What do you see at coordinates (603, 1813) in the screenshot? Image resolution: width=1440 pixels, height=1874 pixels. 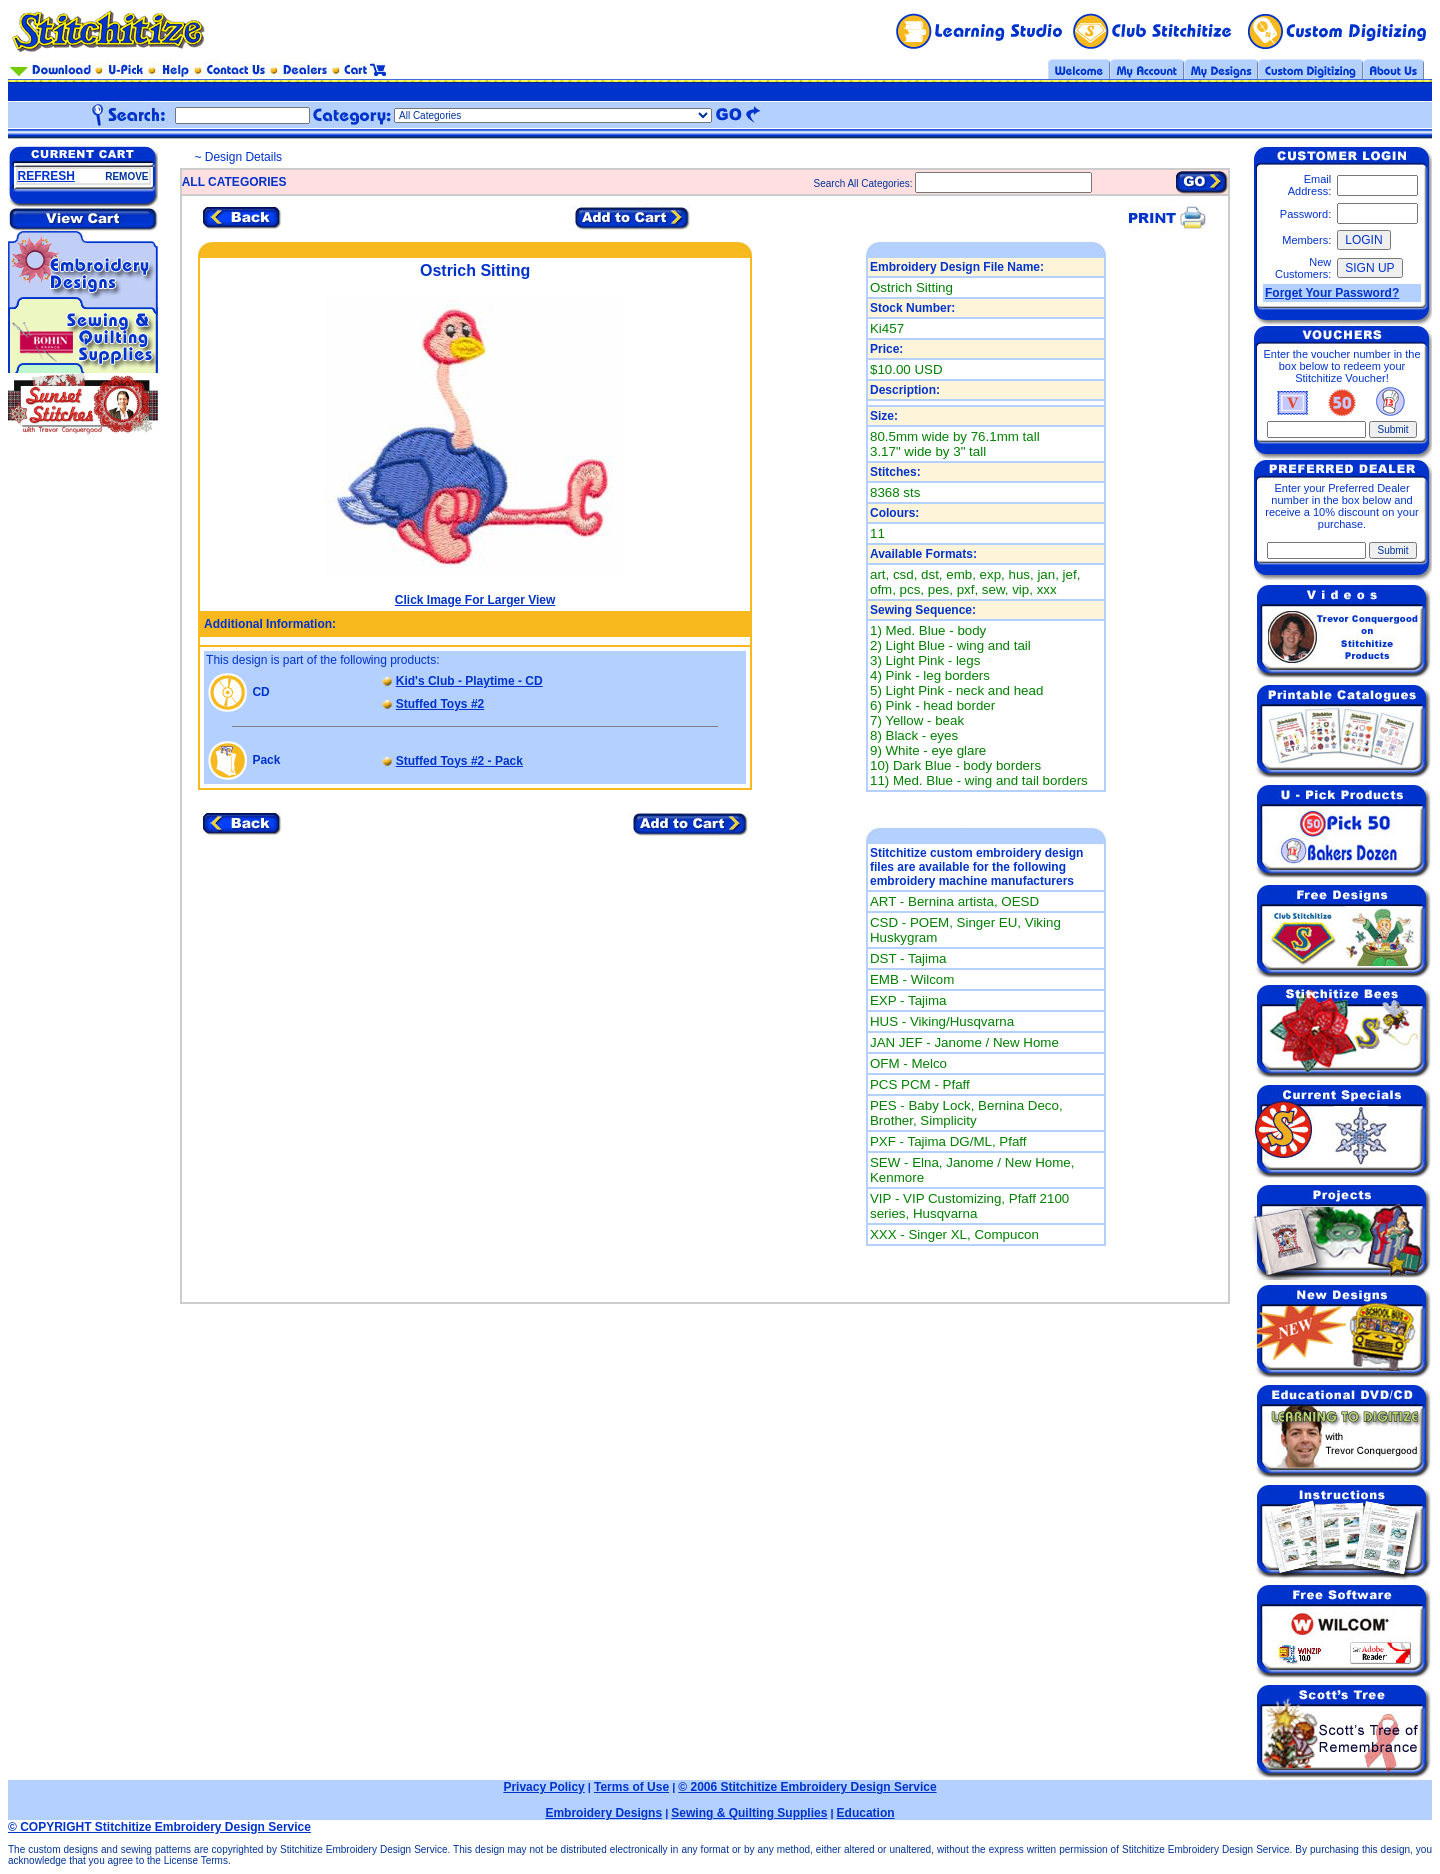 I see `Embroidery Designs` at bounding box center [603, 1813].